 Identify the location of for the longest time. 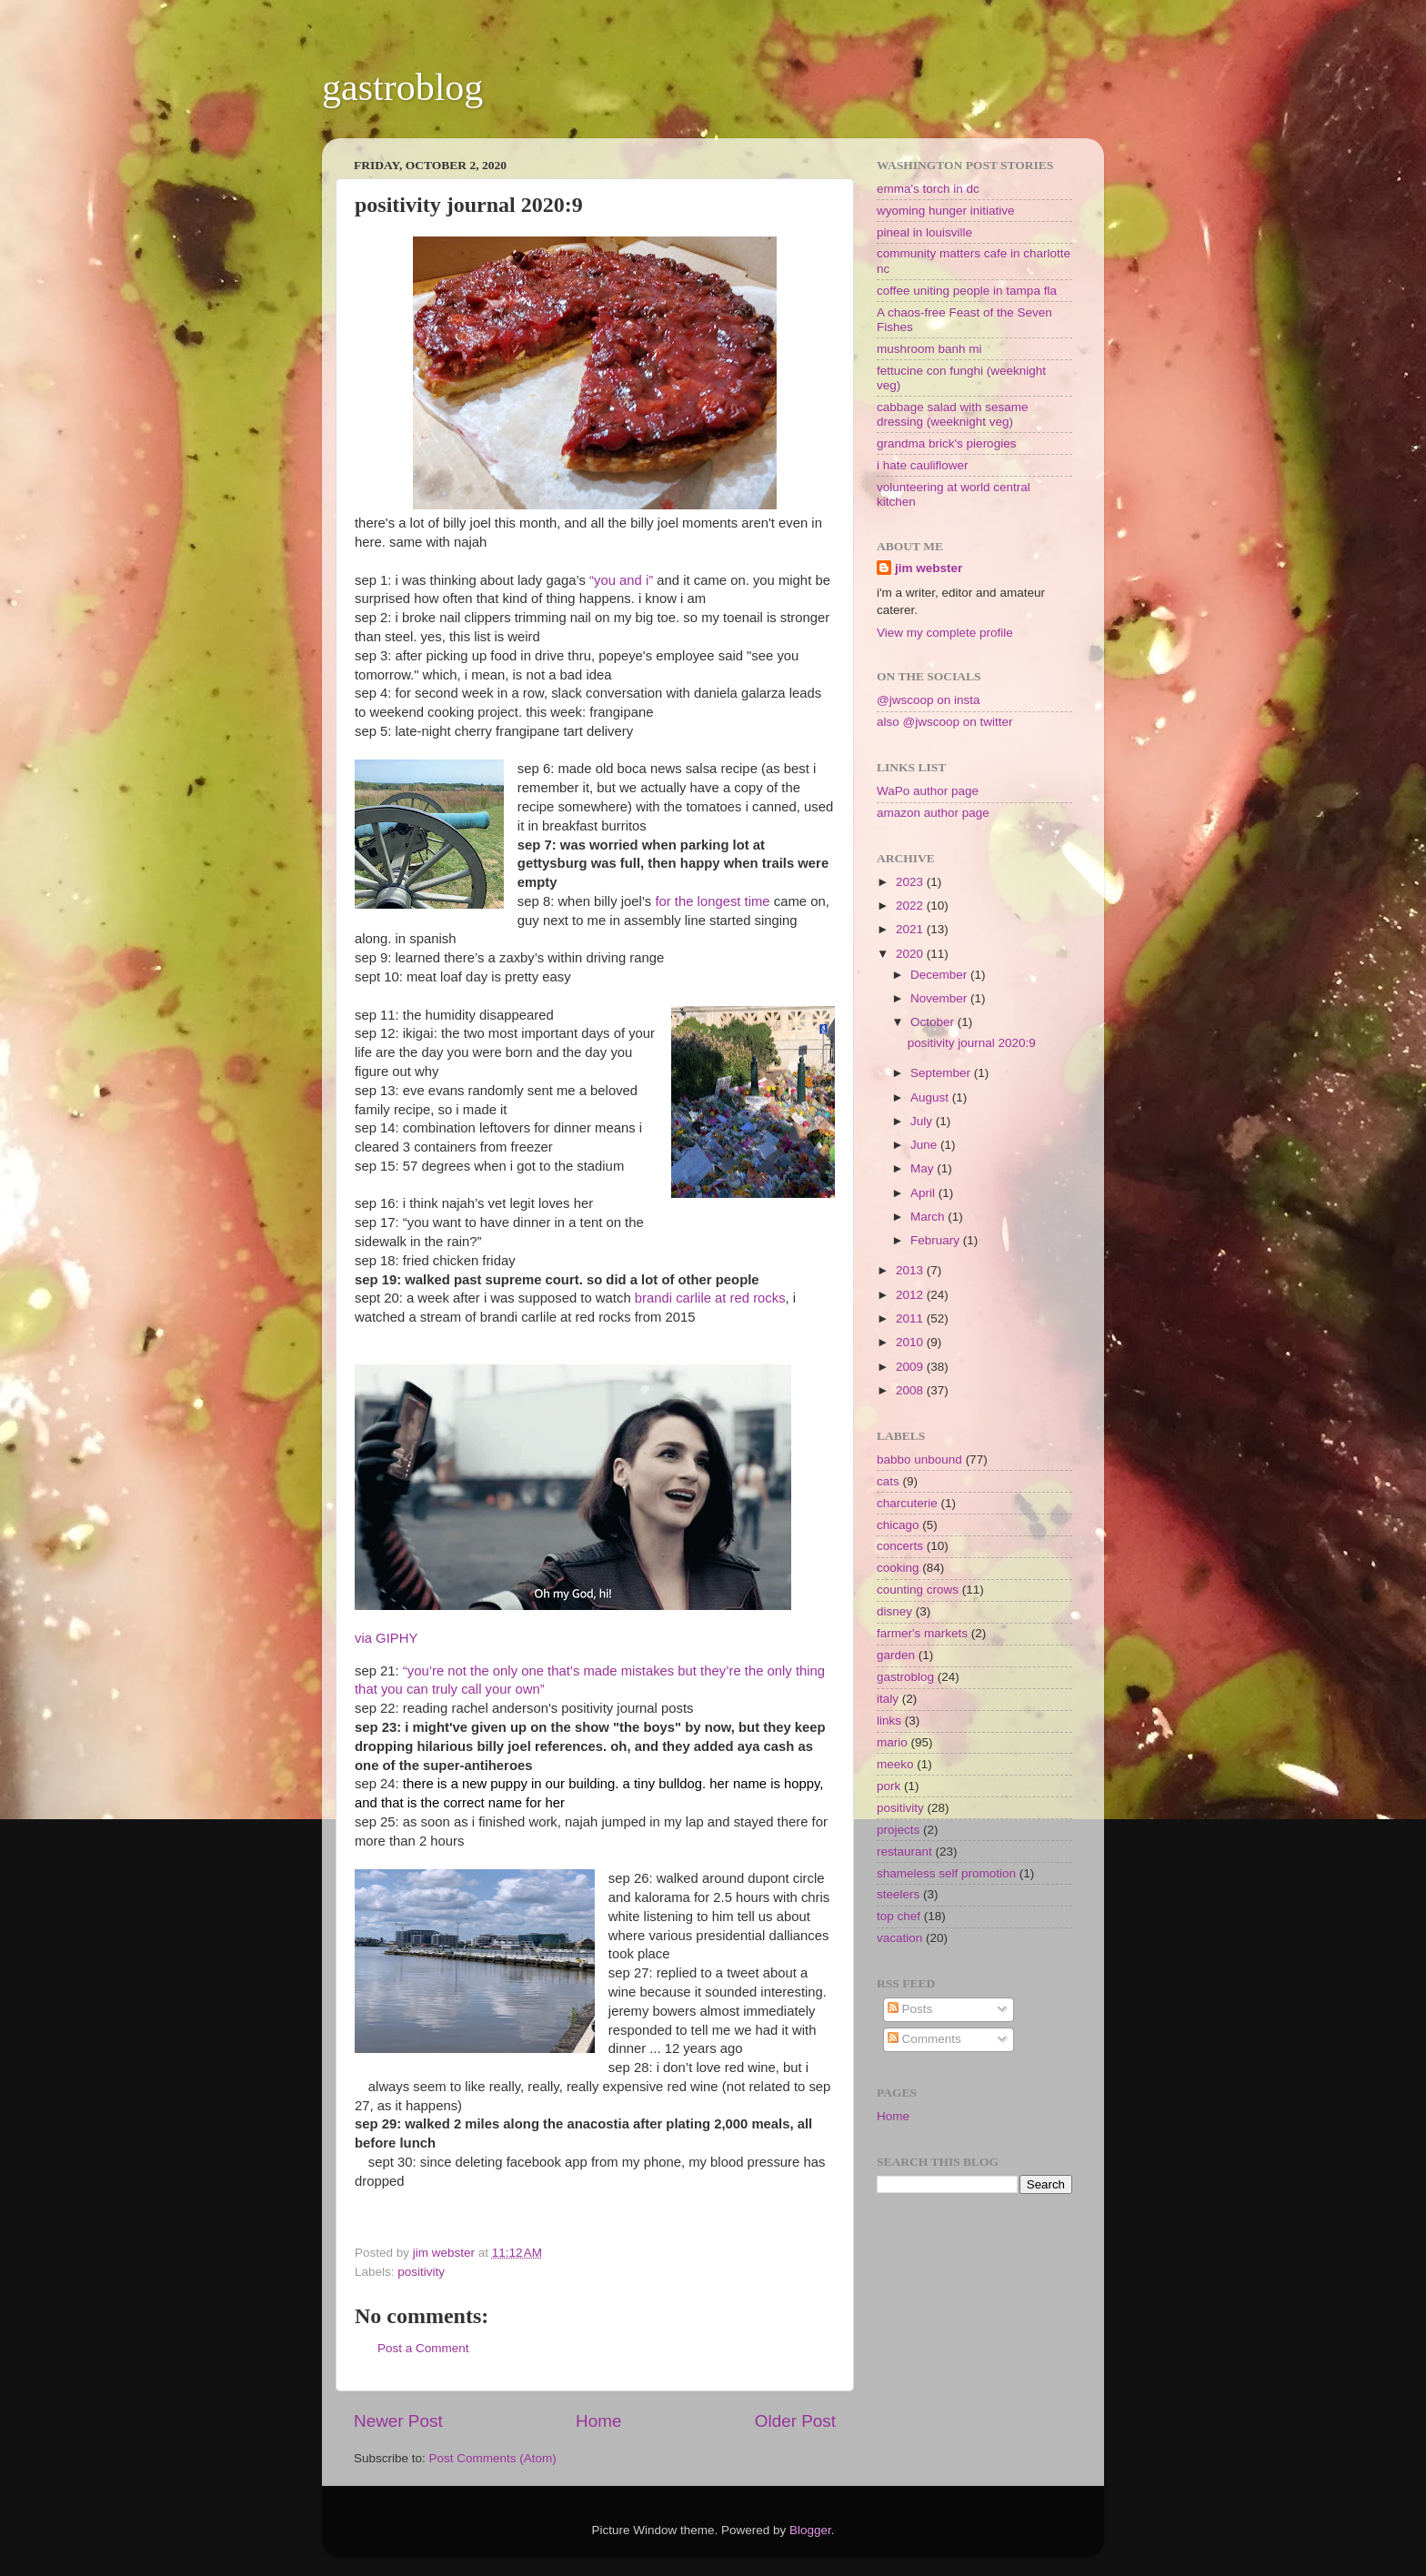
(712, 901).